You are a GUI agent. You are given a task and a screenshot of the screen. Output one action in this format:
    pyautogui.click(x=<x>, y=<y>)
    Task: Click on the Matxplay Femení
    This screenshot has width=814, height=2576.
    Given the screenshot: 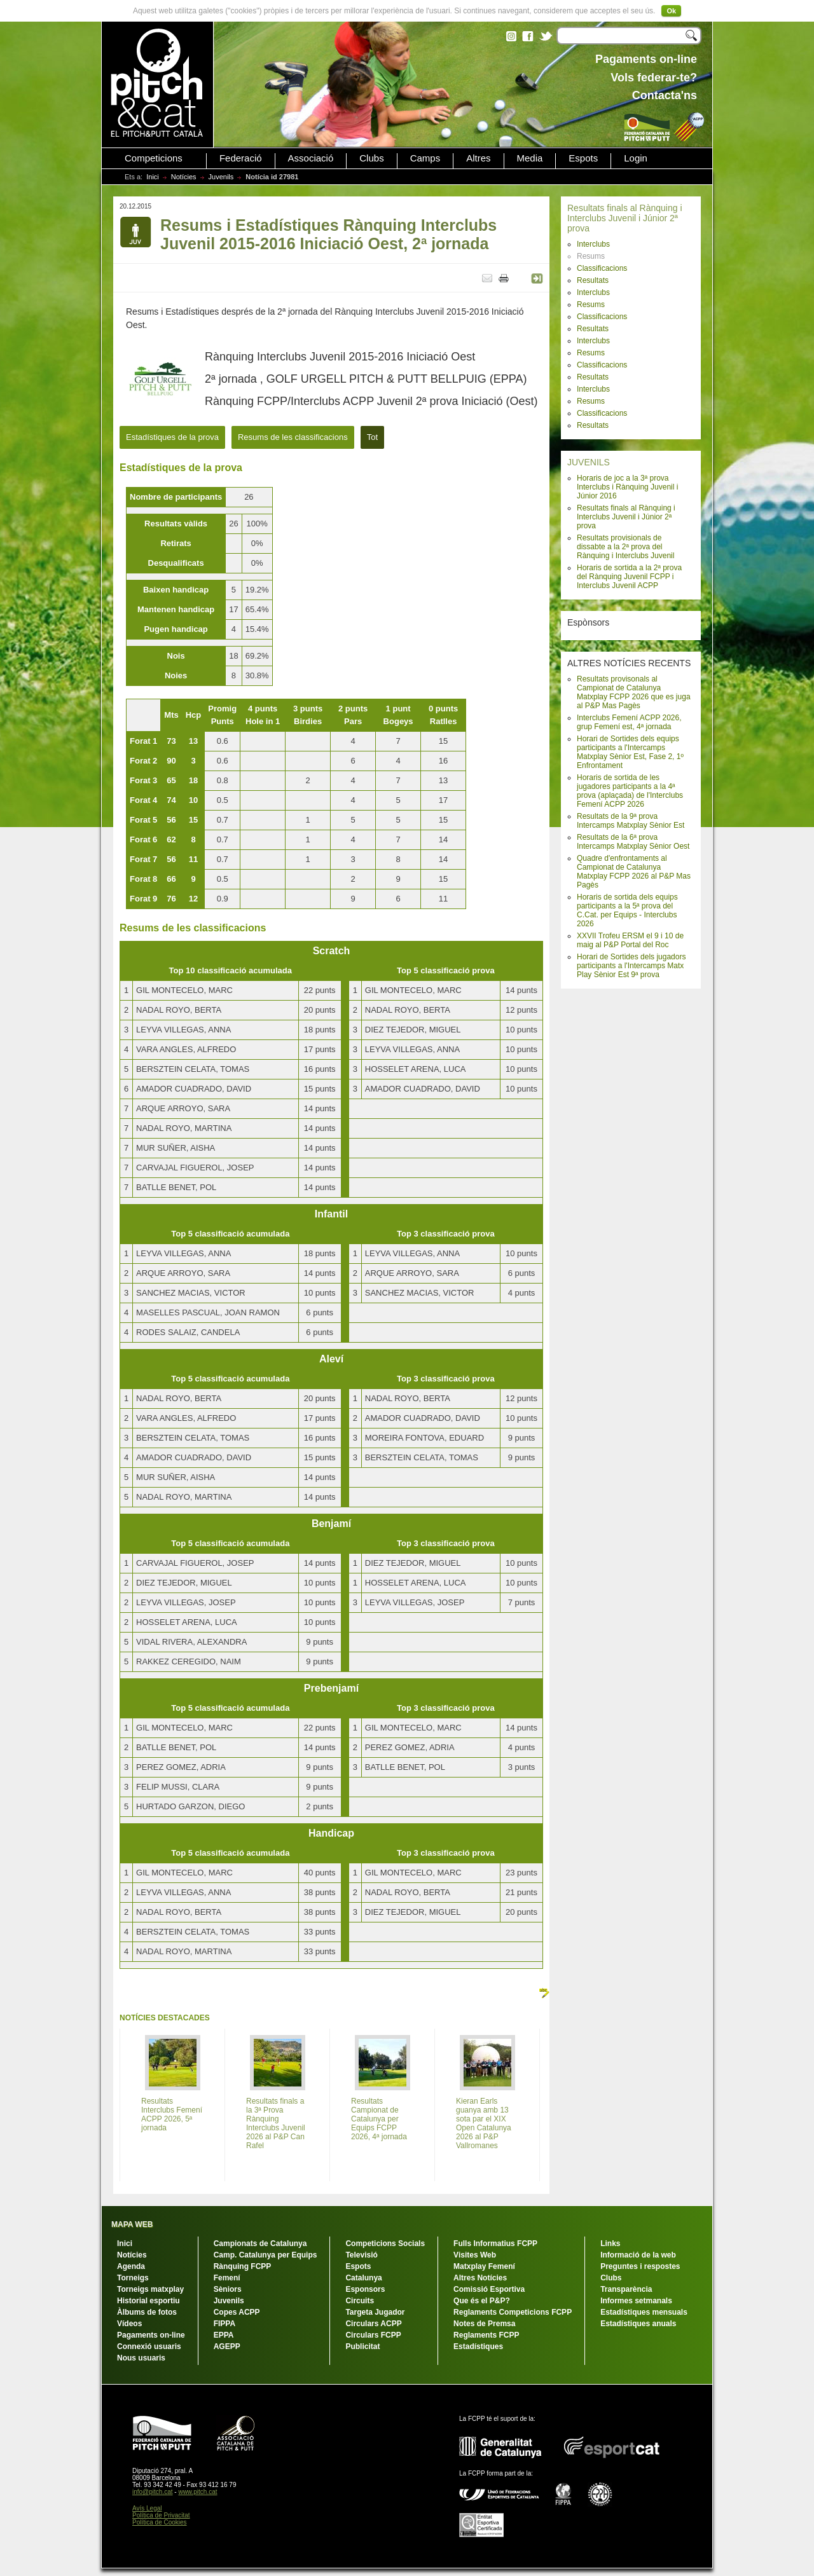 What is the action you would take?
    pyautogui.click(x=484, y=2266)
    